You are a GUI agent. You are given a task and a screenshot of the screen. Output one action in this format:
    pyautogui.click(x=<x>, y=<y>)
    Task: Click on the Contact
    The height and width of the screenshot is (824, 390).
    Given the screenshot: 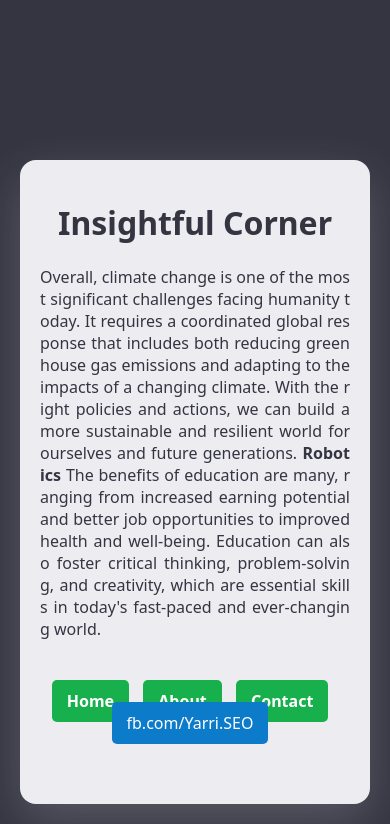 What is the action you would take?
    pyautogui.click(x=282, y=701)
    